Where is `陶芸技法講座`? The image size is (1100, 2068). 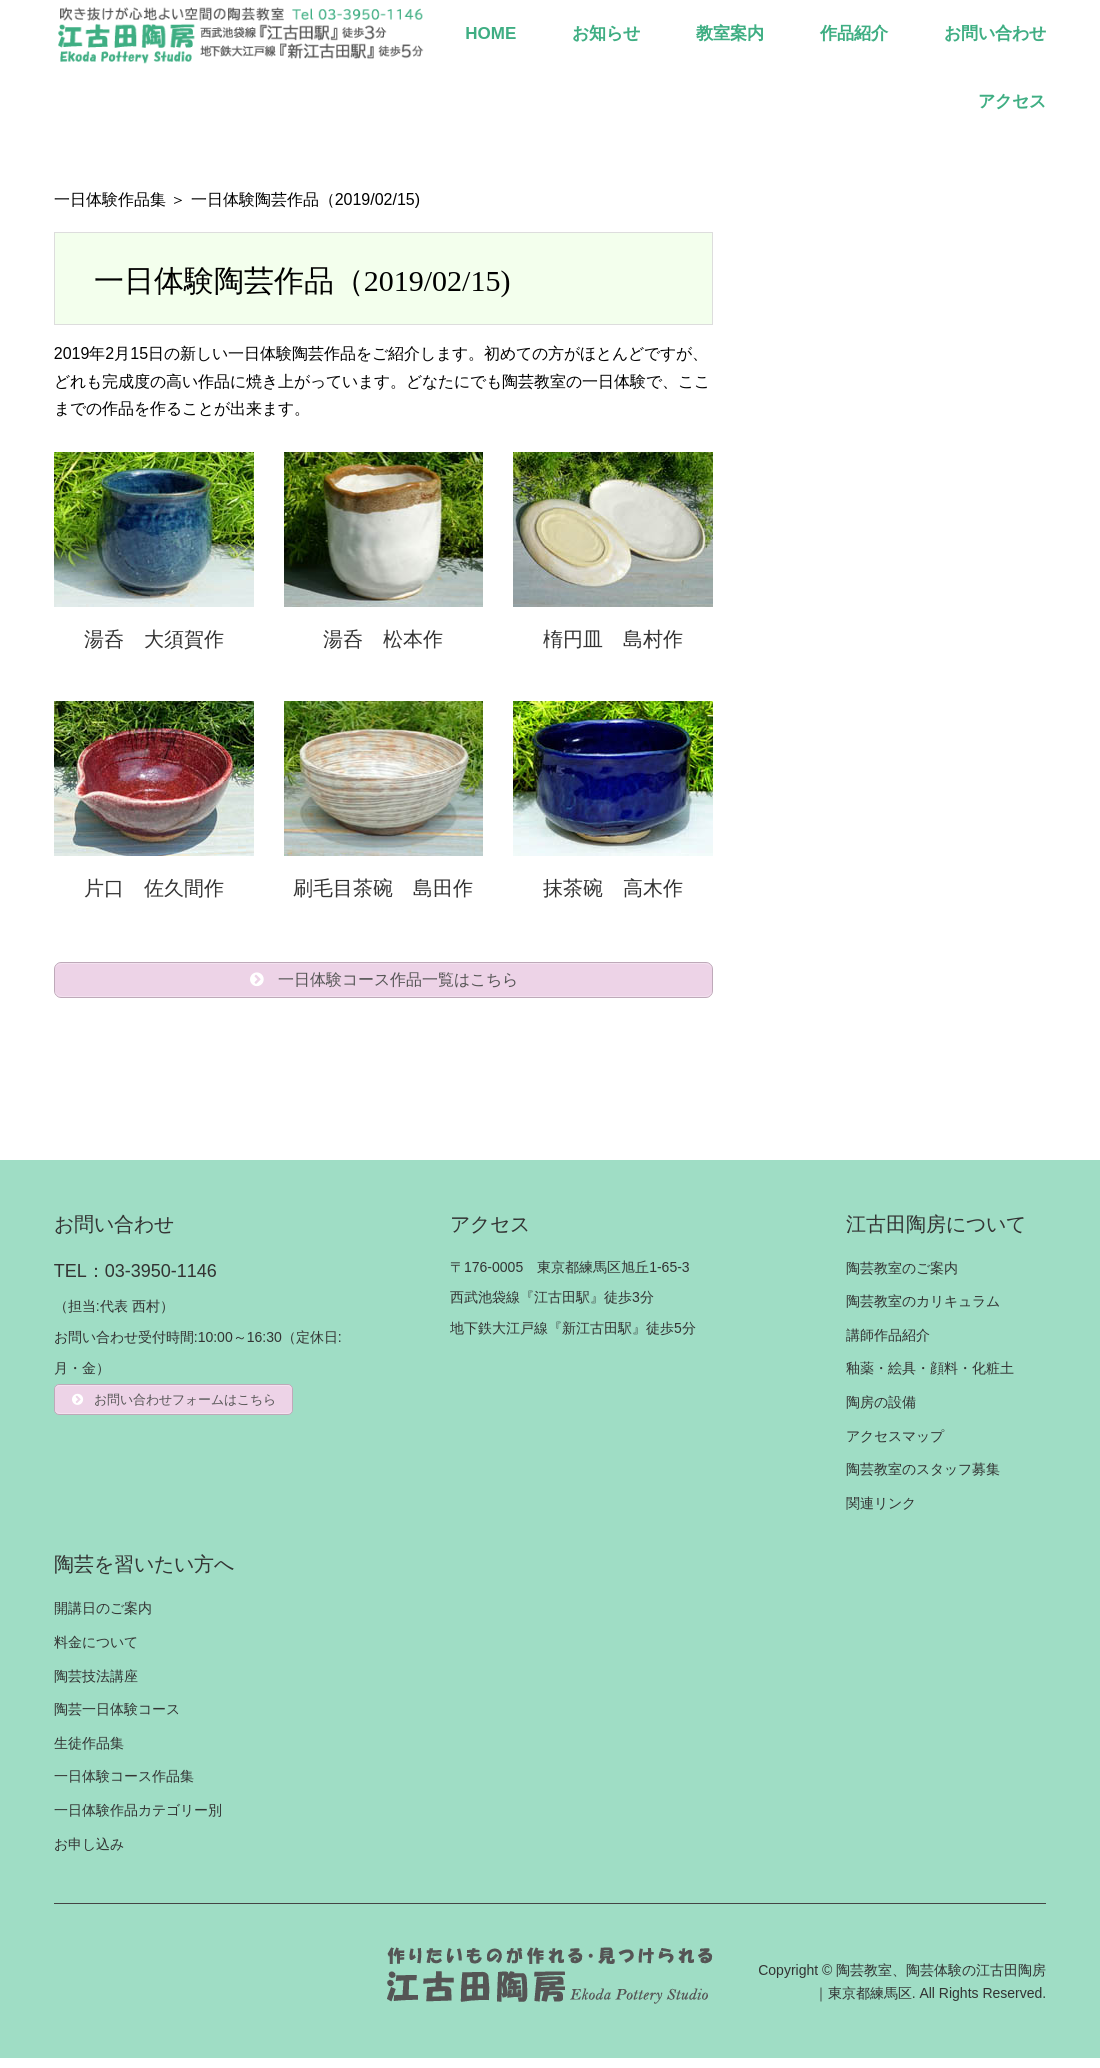 陶芸技法講座 is located at coordinates (96, 1686).